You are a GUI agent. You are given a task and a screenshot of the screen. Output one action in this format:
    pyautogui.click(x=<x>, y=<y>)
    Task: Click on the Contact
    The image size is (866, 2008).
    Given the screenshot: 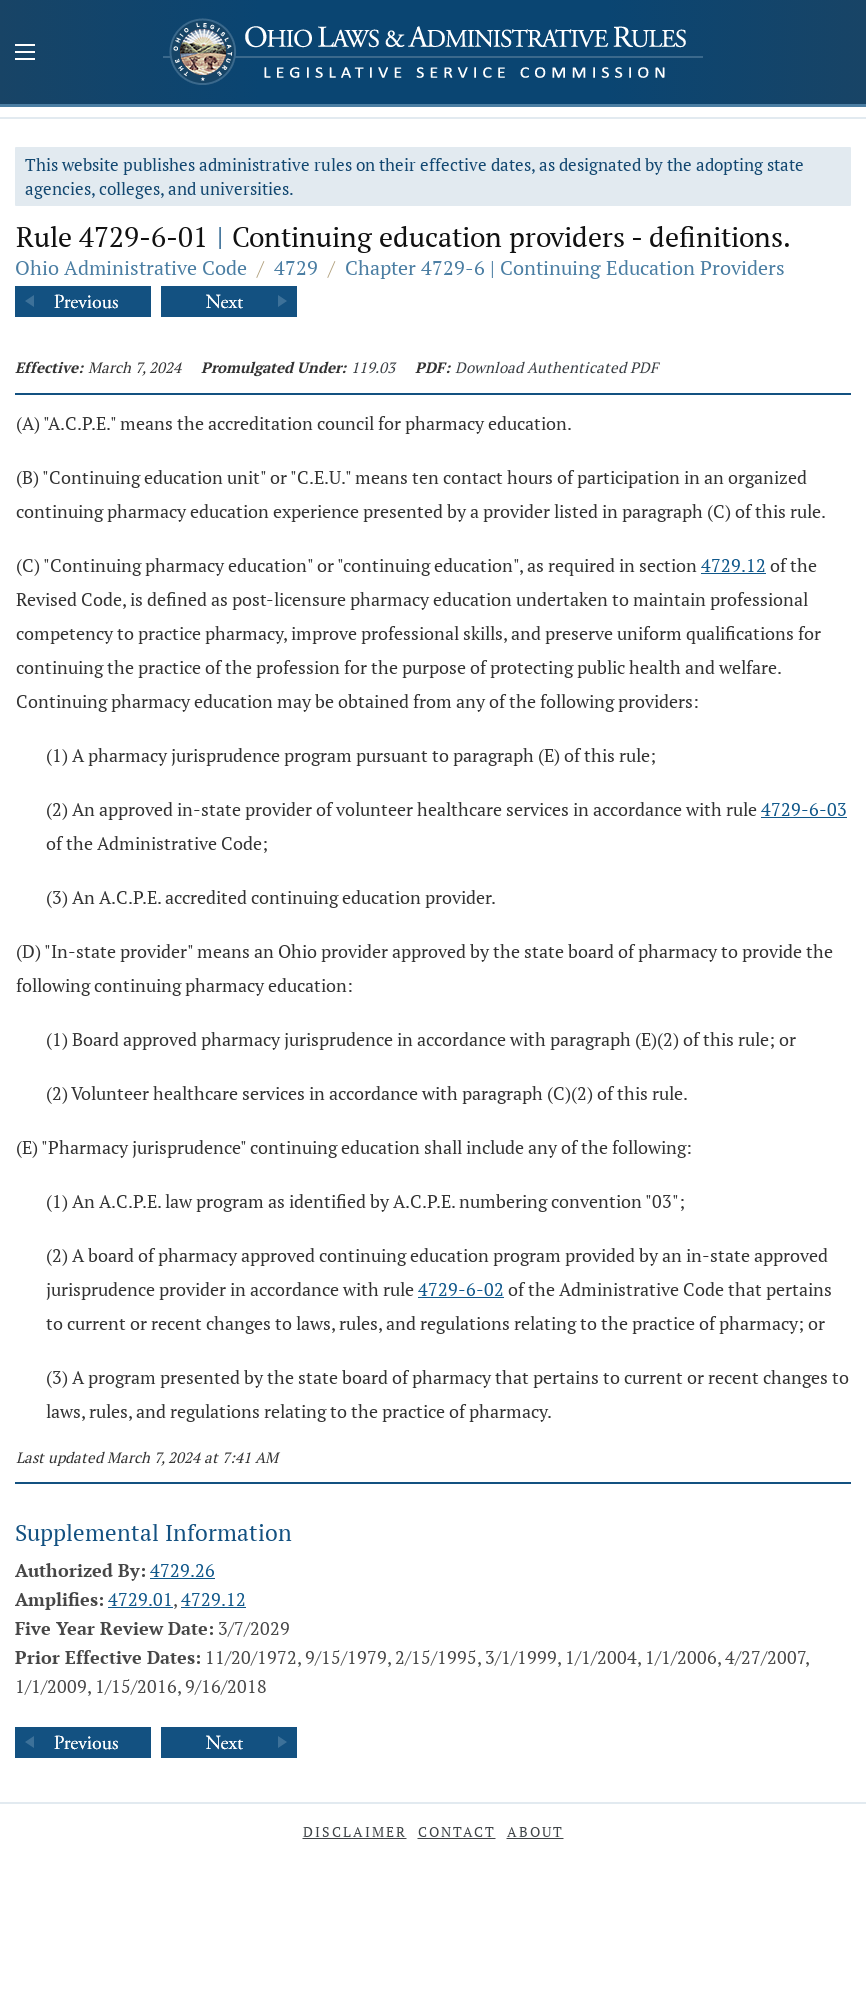 What is the action you would take?
    pyautogui.click(x=457, y=1831)
    